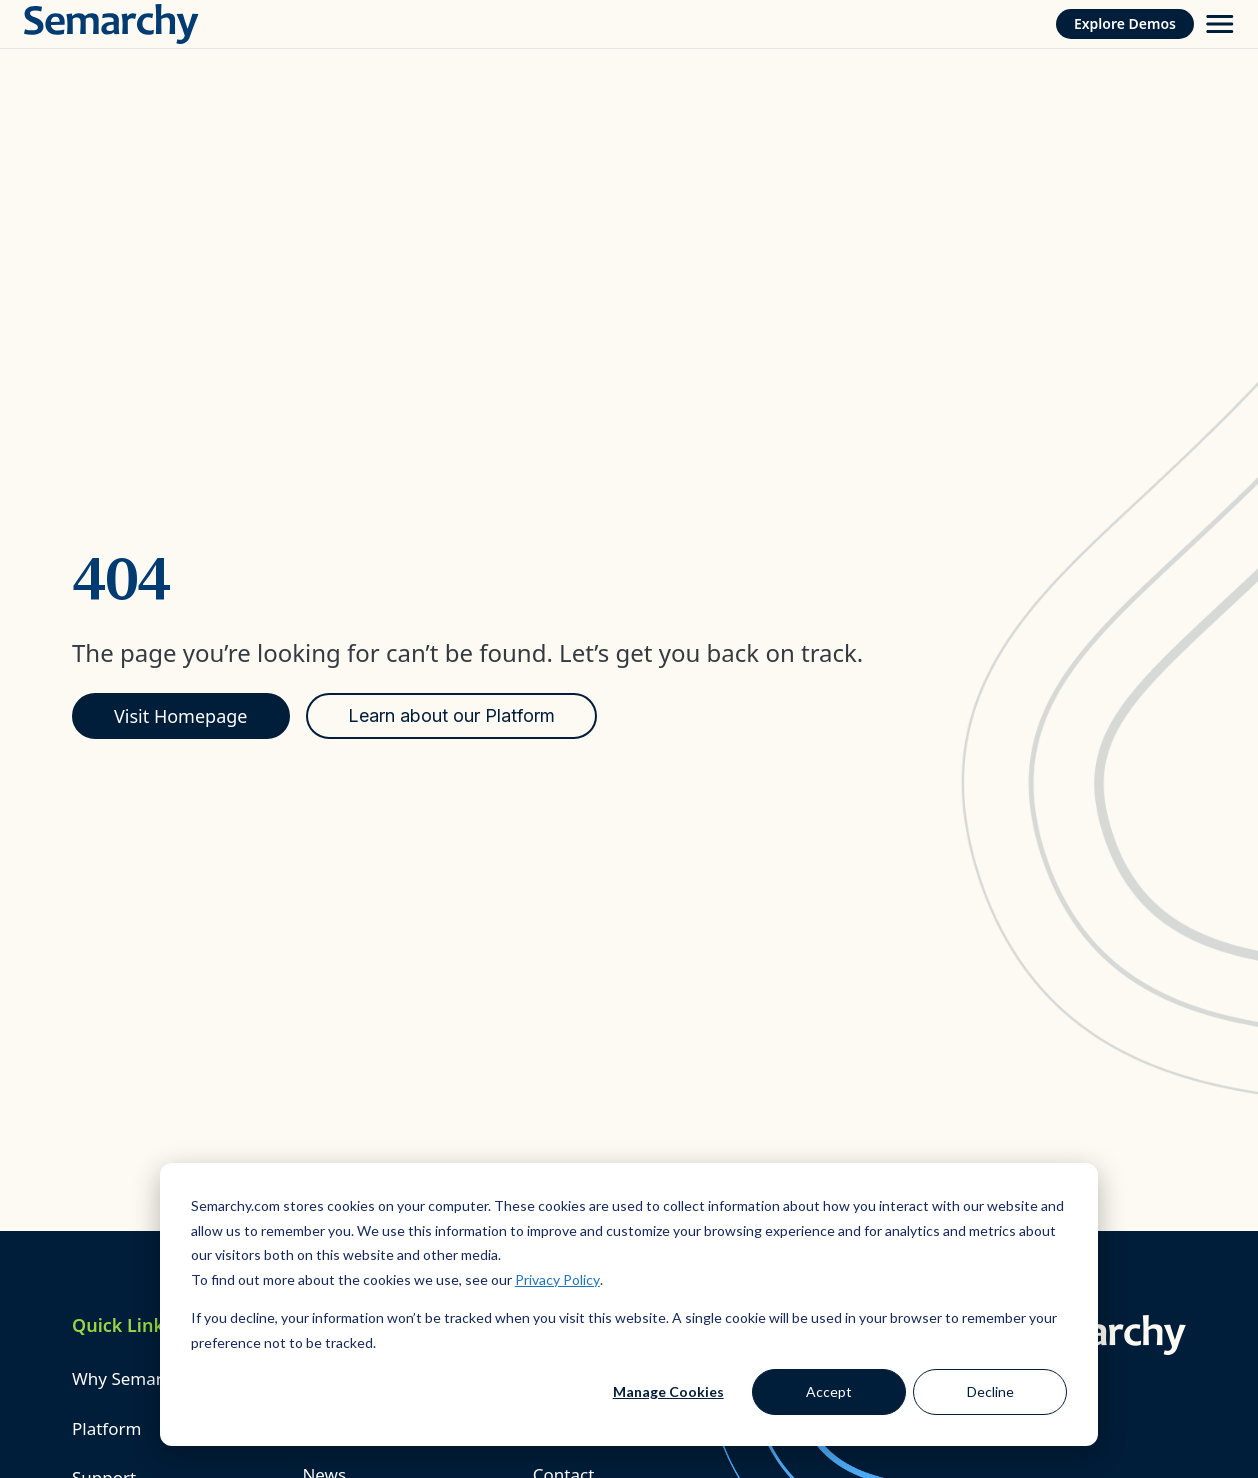 The image size is (1258, 1478). I want to click on Manage Cookies, so click(668, 1391).